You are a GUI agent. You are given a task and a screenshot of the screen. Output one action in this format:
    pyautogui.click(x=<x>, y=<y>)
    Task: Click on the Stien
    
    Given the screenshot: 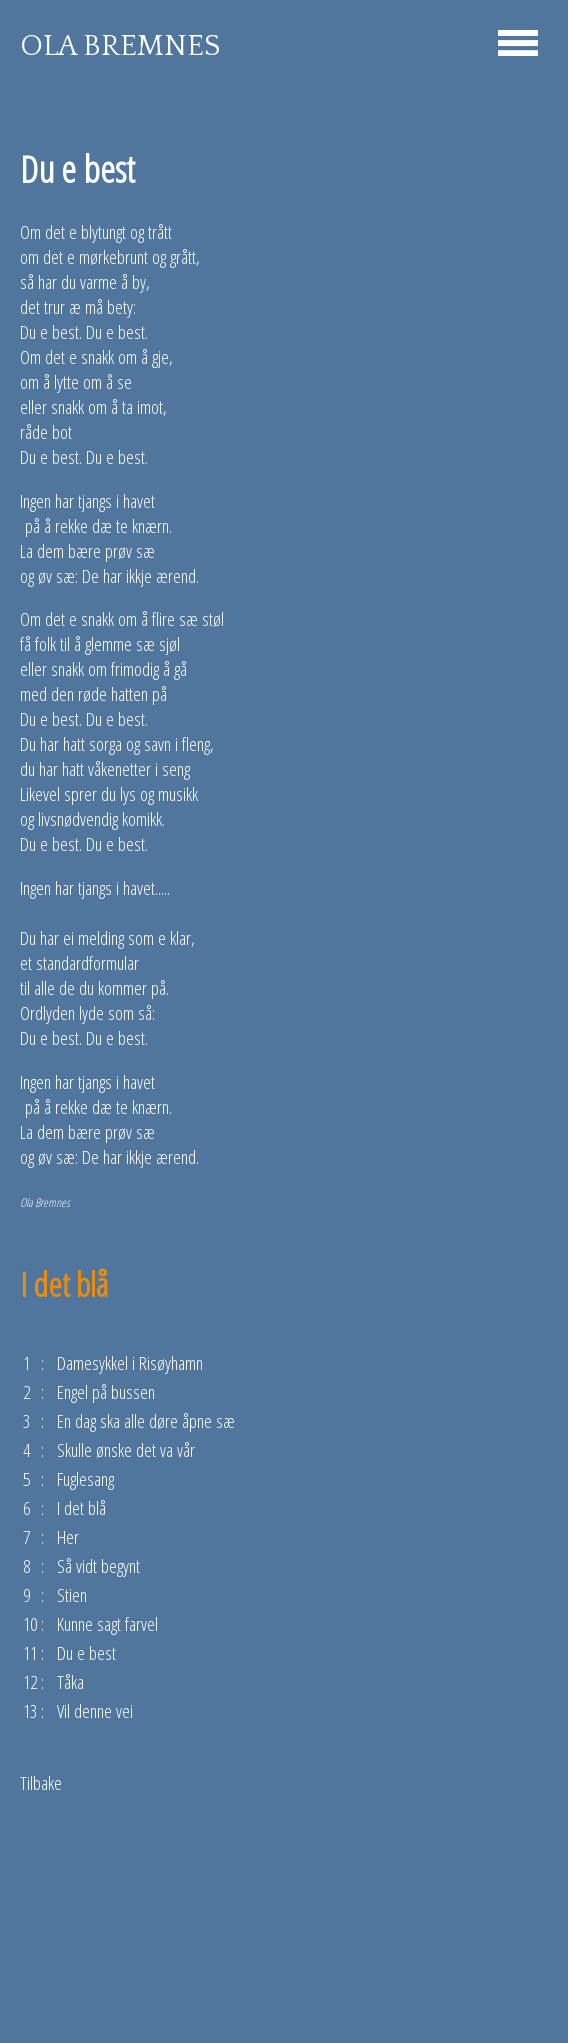 What is the action you would take?
    pyautogui.click(x=72, y=1594)
    